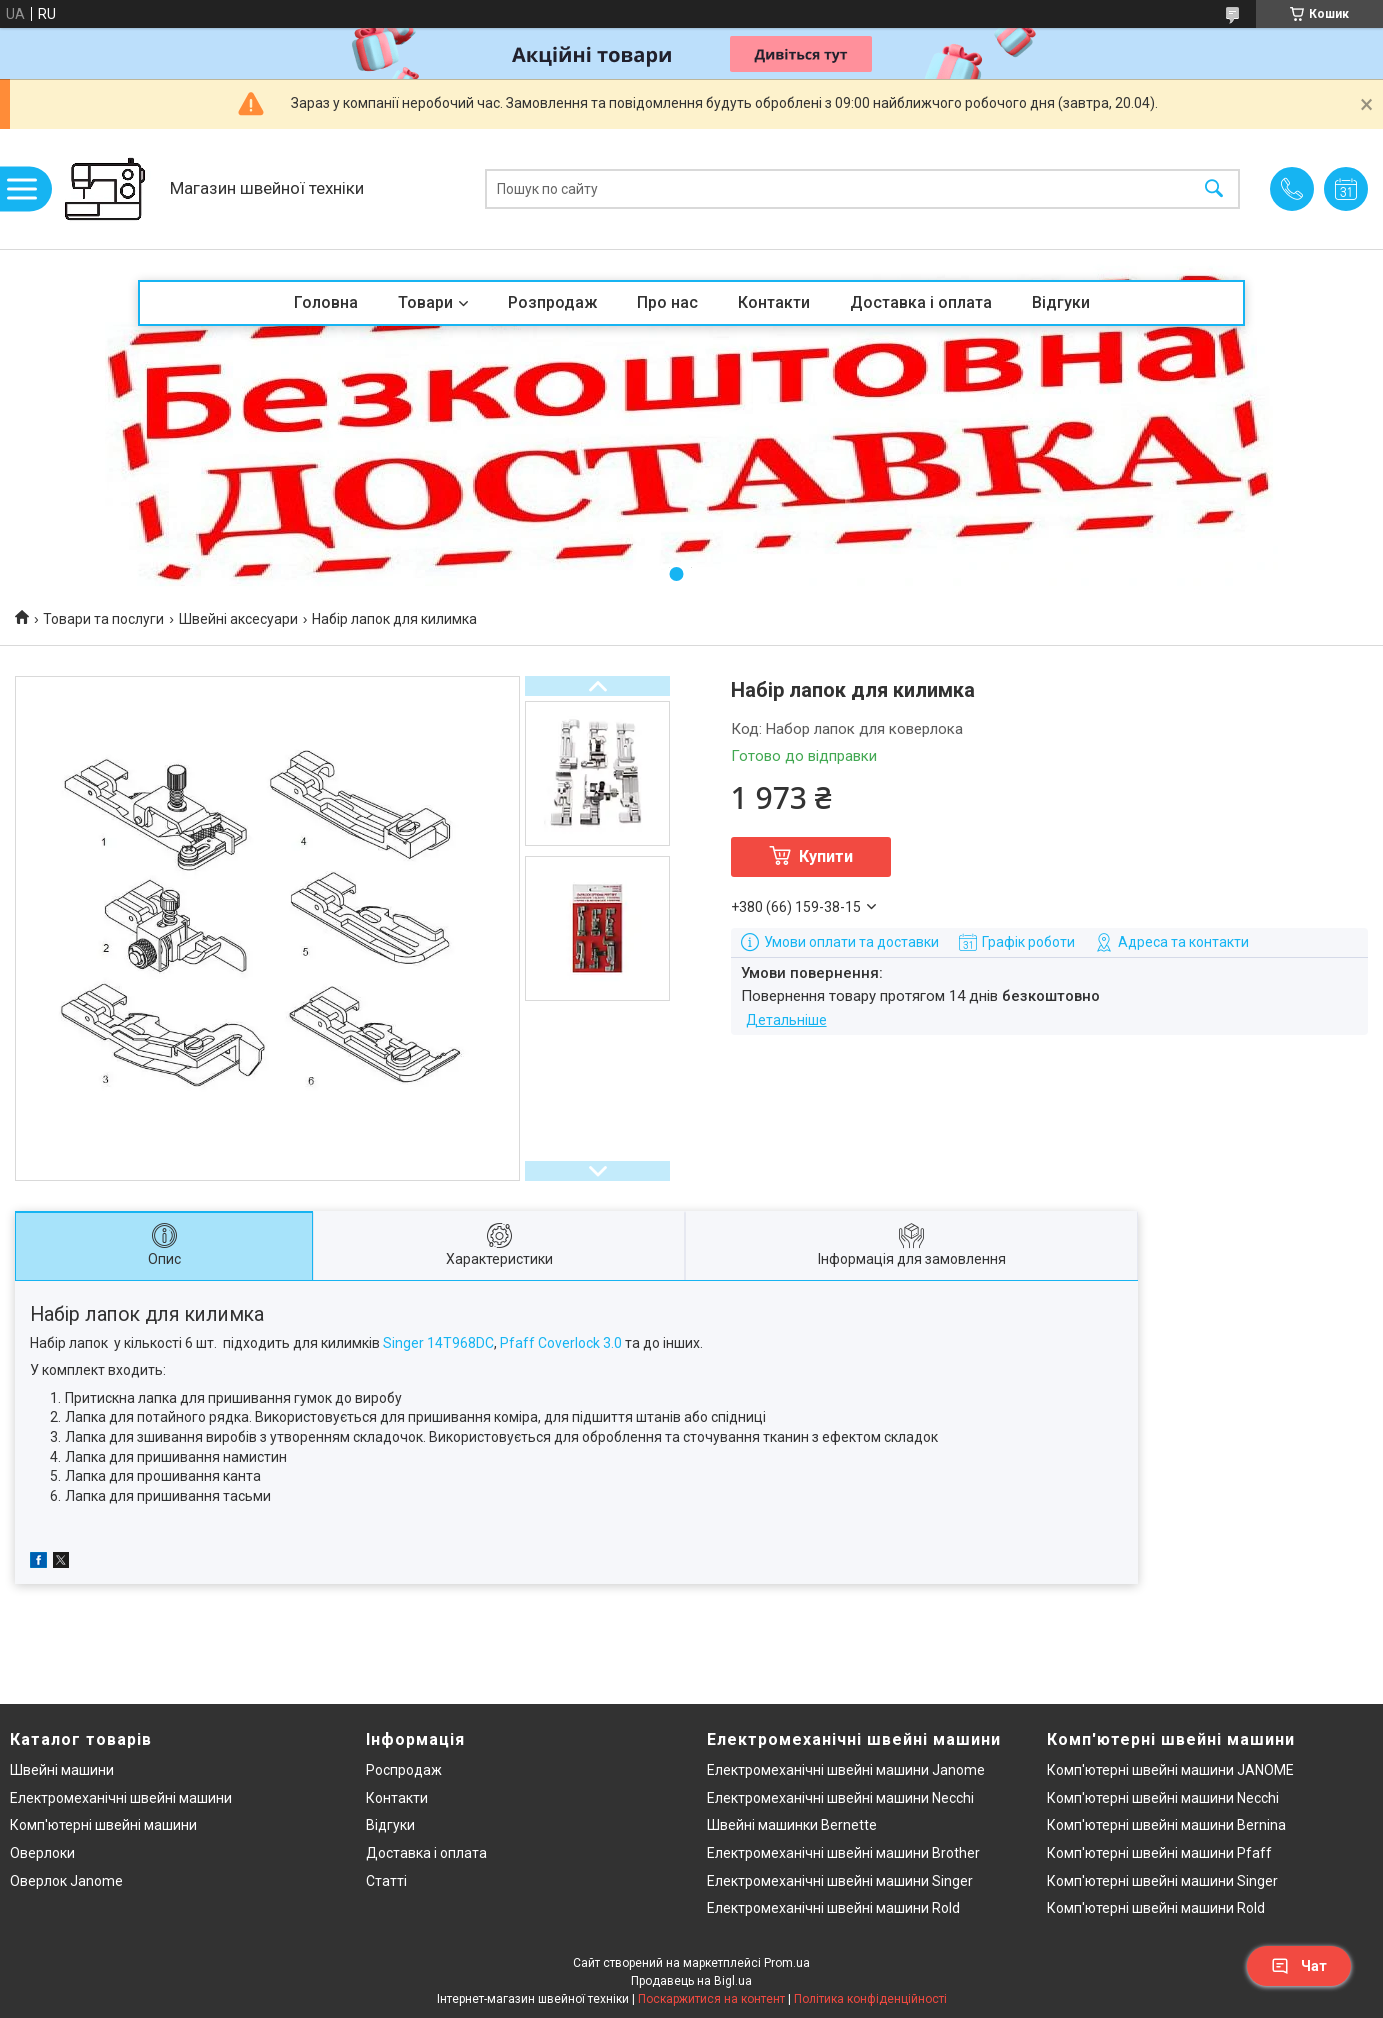 This screenshot has width=1383, height=2018. What do you see at coordinates (425, 302) in the screenshot?
I see `Товари` at bounding box center [425, 302].